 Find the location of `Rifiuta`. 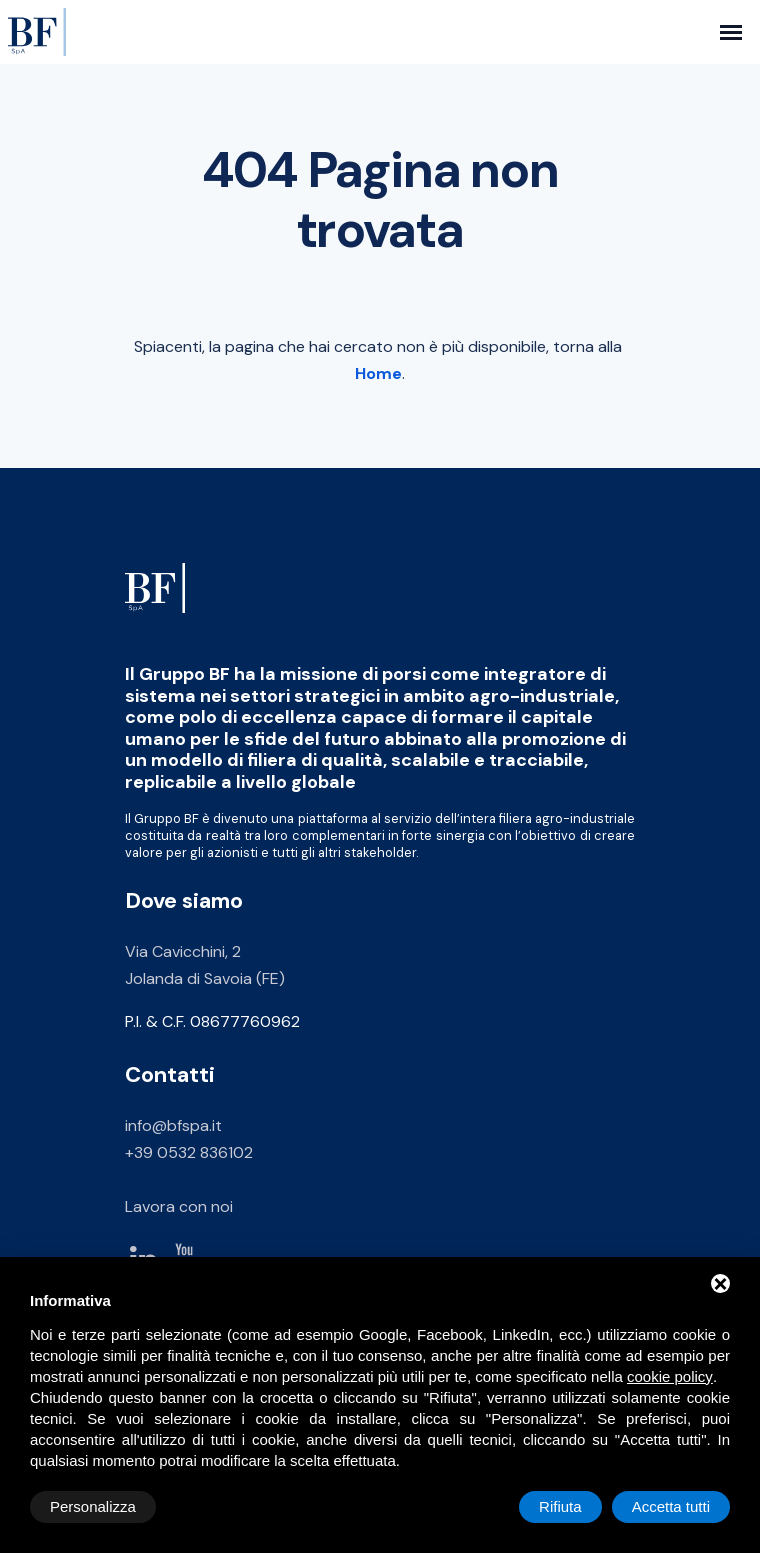

Rifiuta is located at coordinates (560, 1506).